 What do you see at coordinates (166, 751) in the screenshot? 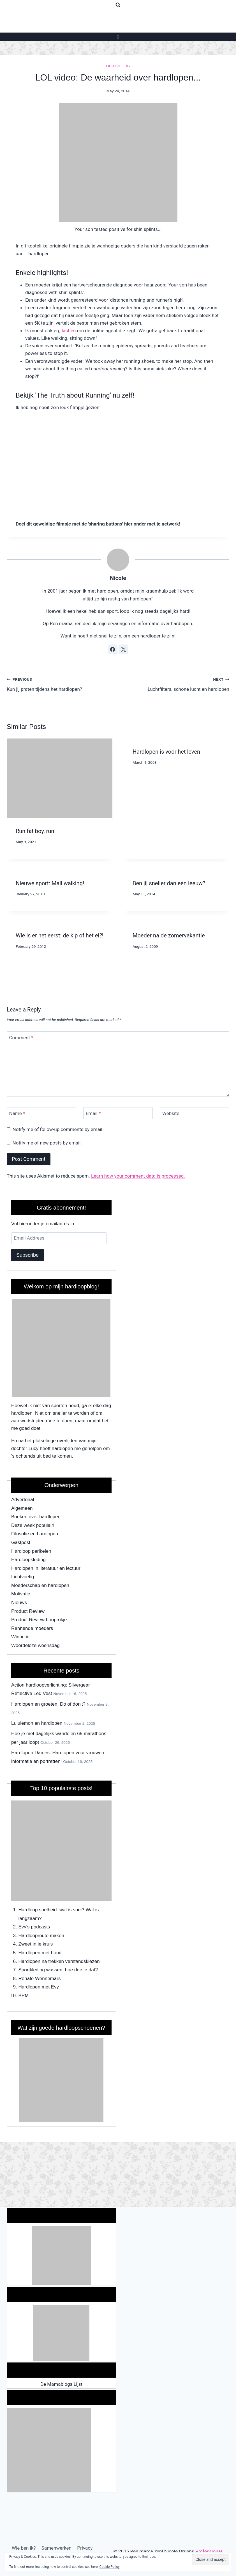
I see `Hardlopen is voor het leven` at bounding box center [166, 751].